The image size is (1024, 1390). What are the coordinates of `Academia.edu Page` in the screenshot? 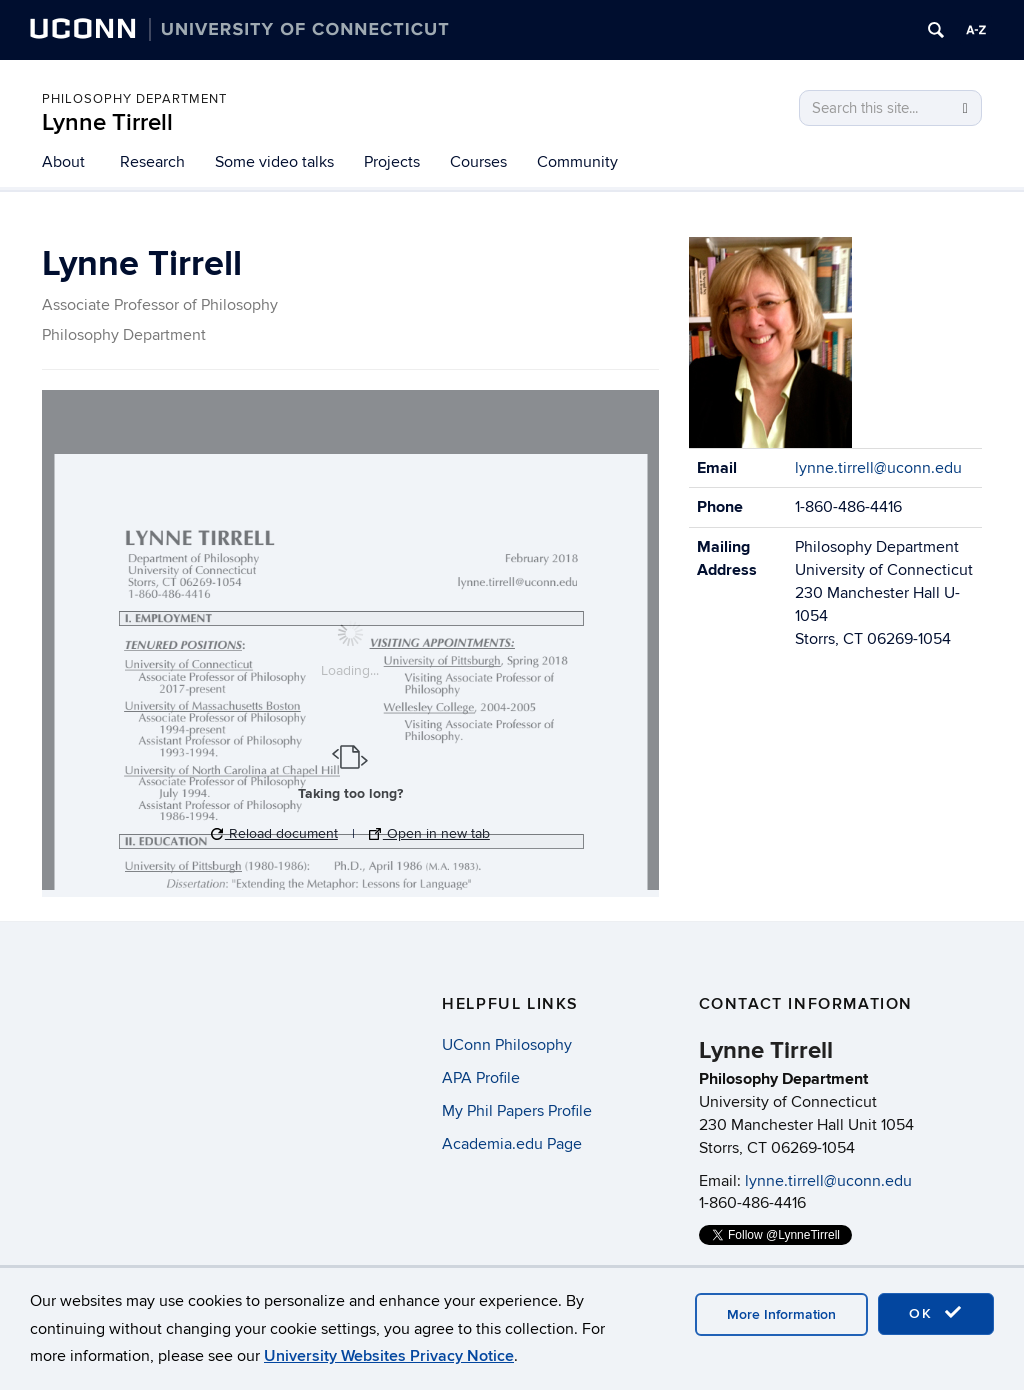 It's located at (512, 1144).